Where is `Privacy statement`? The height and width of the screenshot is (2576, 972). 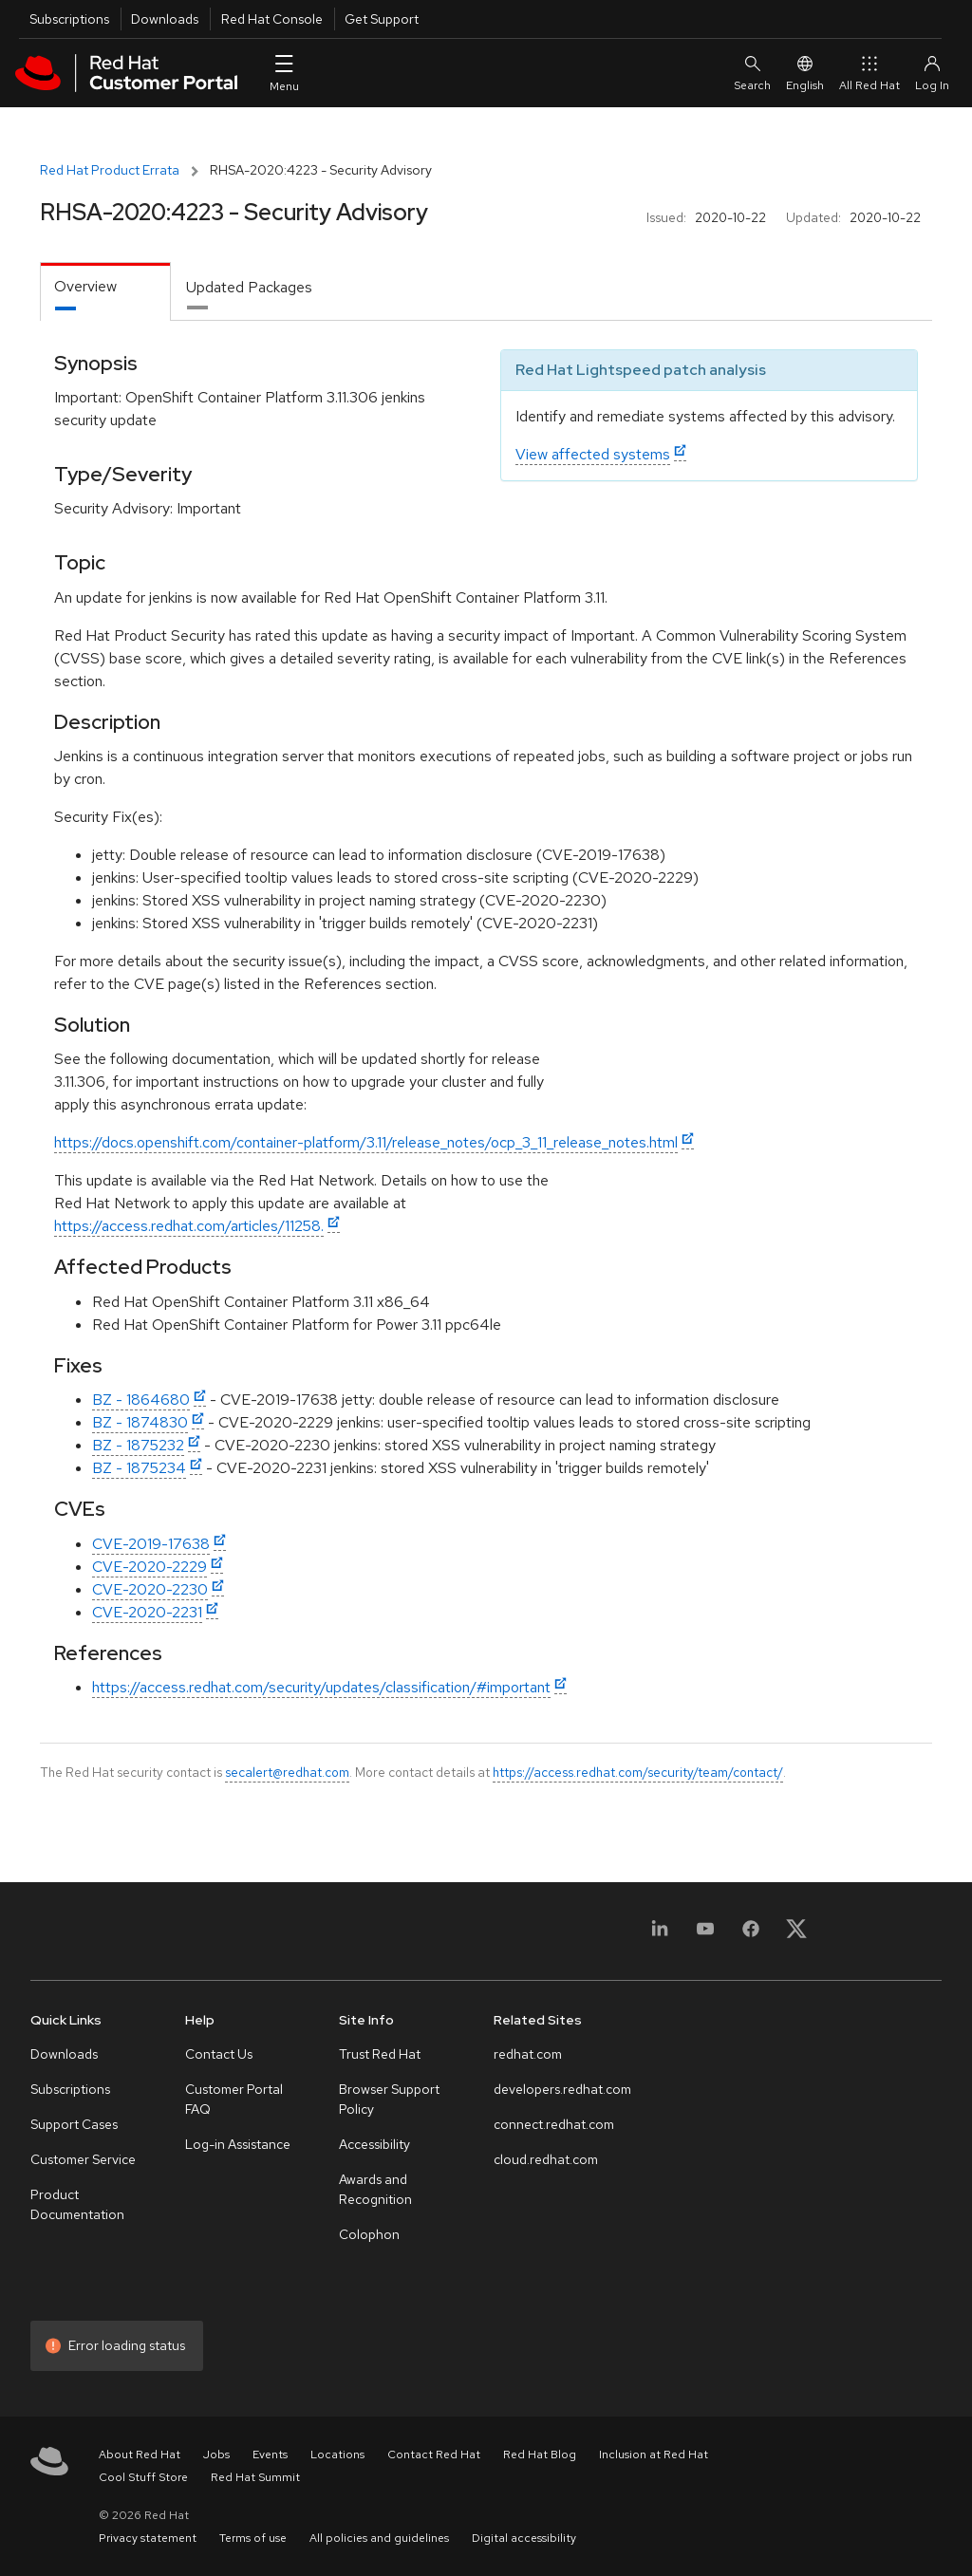 Privacy statement is located at coordinates (147, 2538).